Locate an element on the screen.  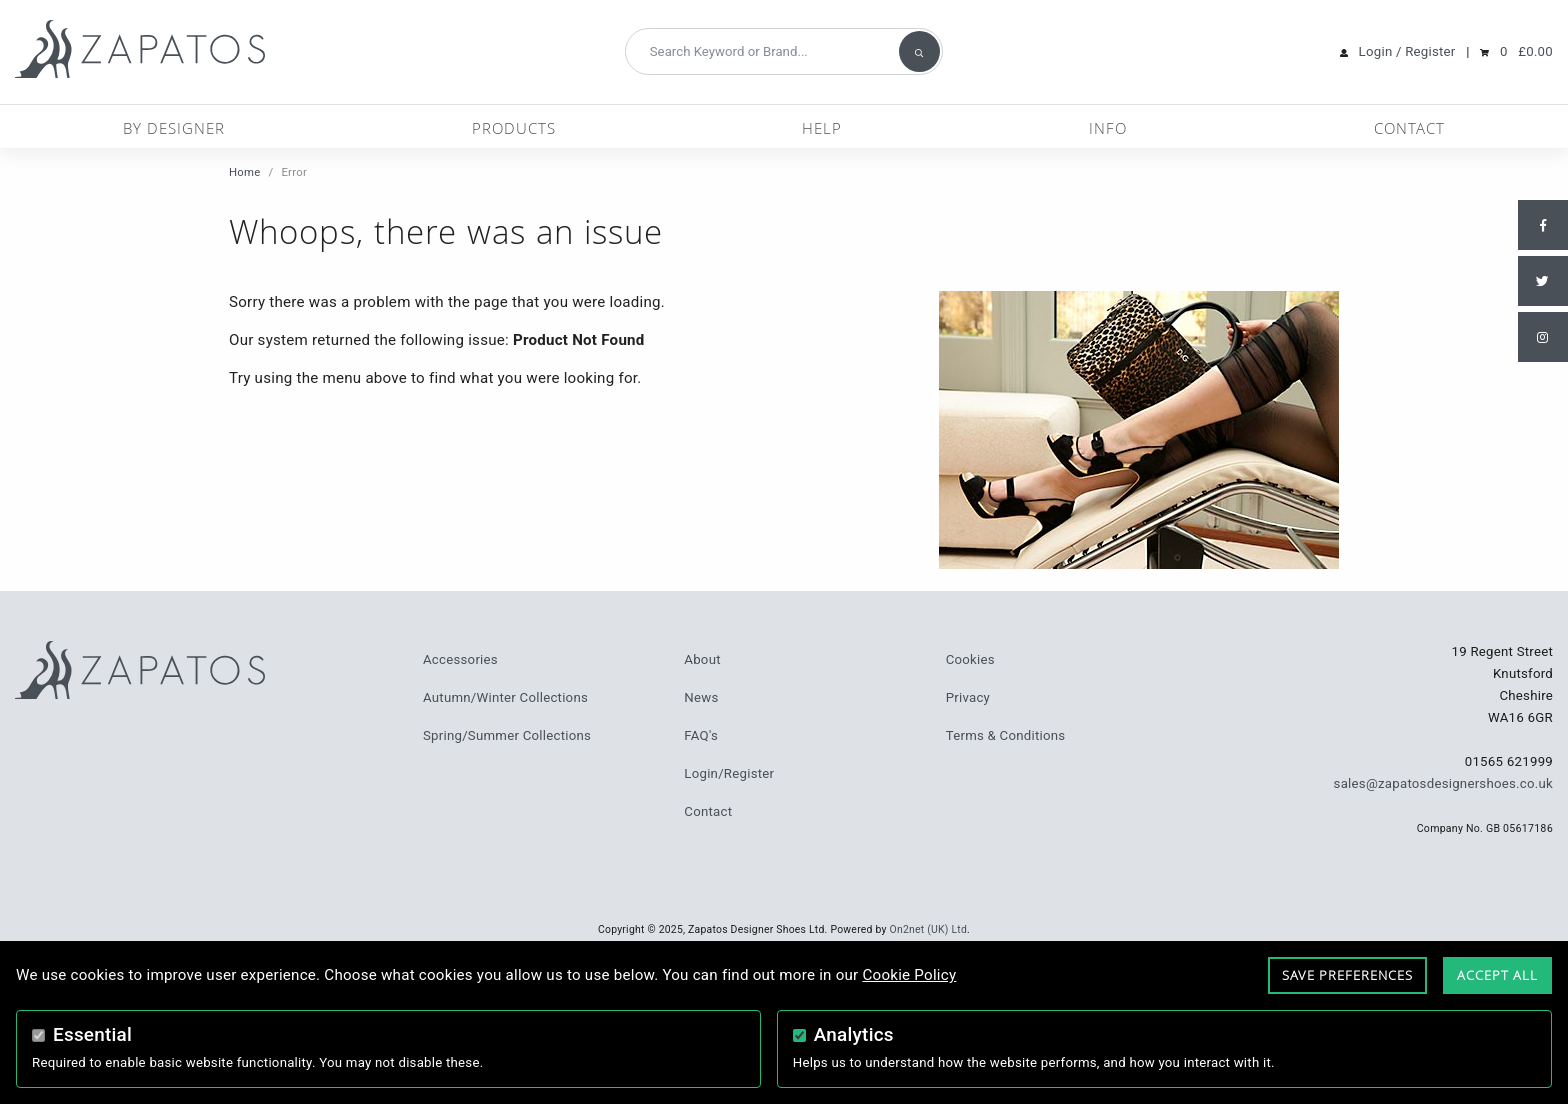
sales@zapatosdesignershoes.co.uk is located at coordinates (1443, 783).